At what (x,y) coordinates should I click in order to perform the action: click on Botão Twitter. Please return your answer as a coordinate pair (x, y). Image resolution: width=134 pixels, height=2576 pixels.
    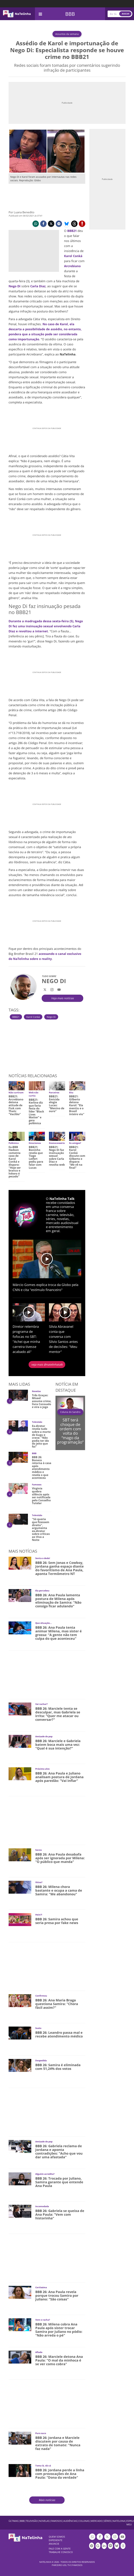
    Looking at the image, I should click on (107, 2537).